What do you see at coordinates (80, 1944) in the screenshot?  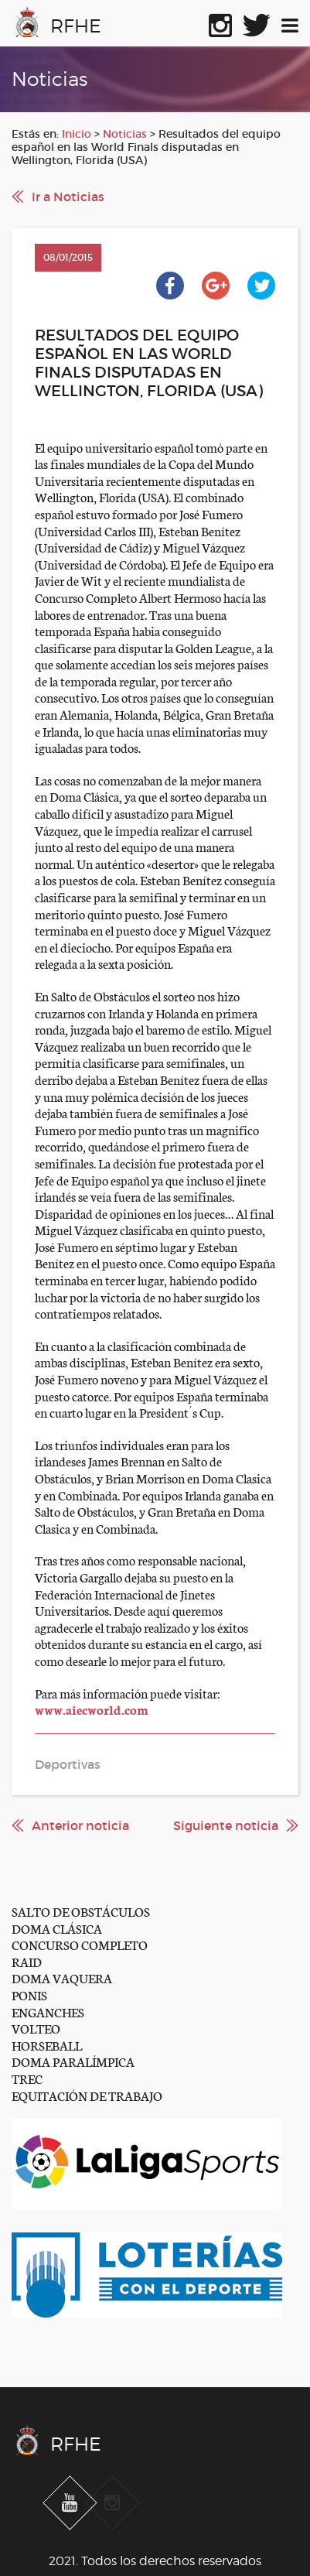 I see `CONCURSO COMPLETO` at bounding box center [80, 1944].